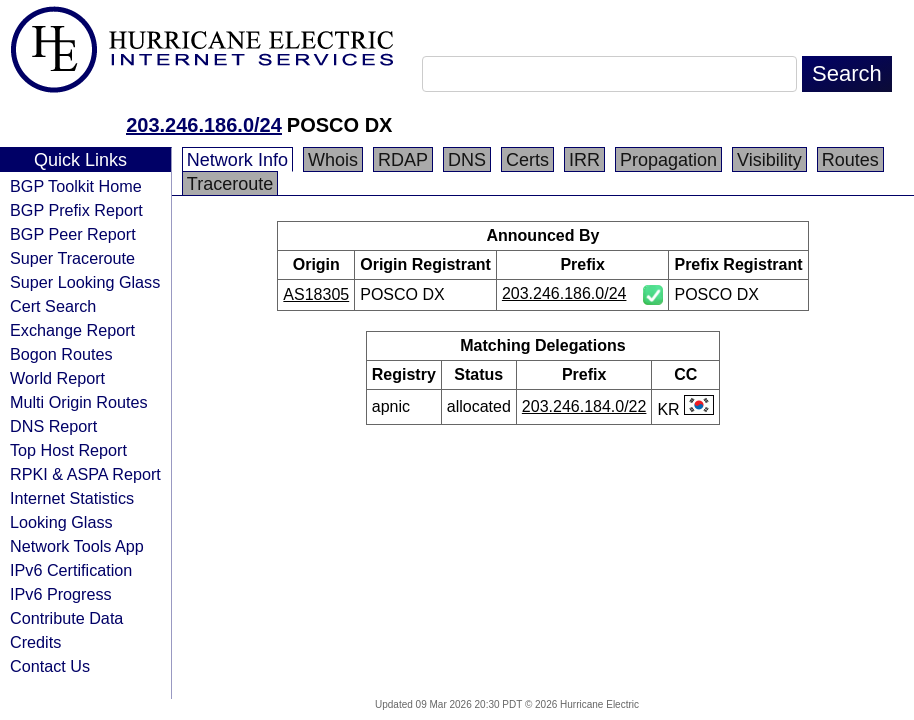  What do you see at coordinates (77, 546) in the screenshot?
I see `Network Tools App` at bounding box center [77, 546].